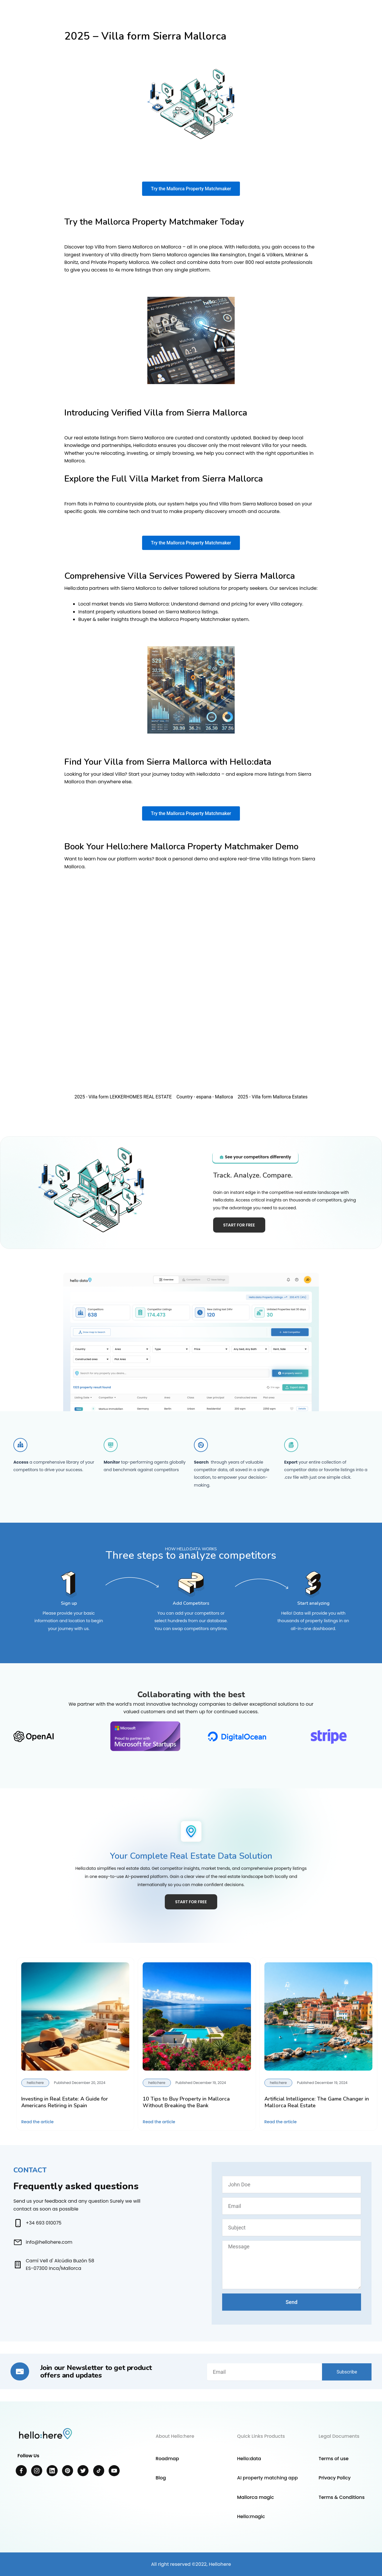 The height and width of the screenshot is (2576, 382). Describe the element at coordinates (167, 2458) in the screenshot. I see `Roadmap` at that location.